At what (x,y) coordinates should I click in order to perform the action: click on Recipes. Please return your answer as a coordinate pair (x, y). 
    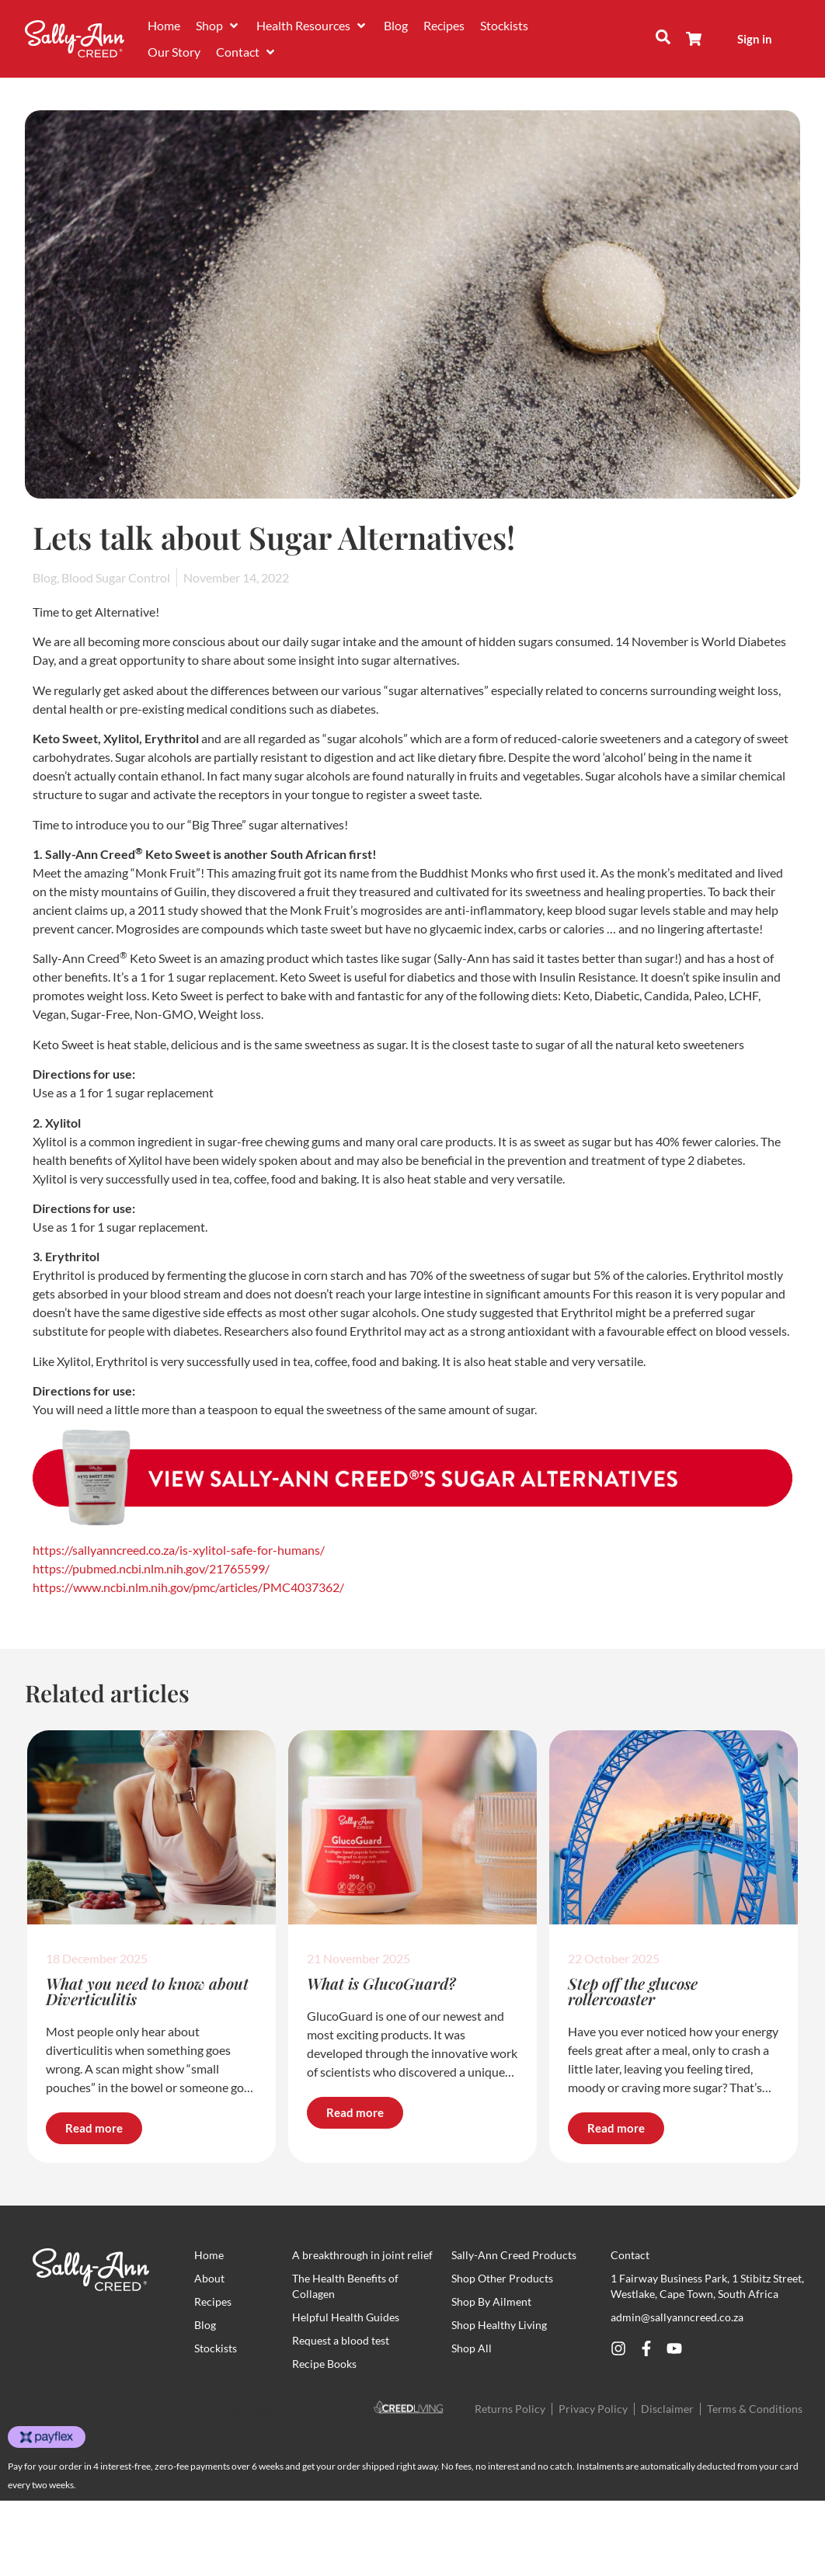
    Looking at the image, I should click on (212, 2301).